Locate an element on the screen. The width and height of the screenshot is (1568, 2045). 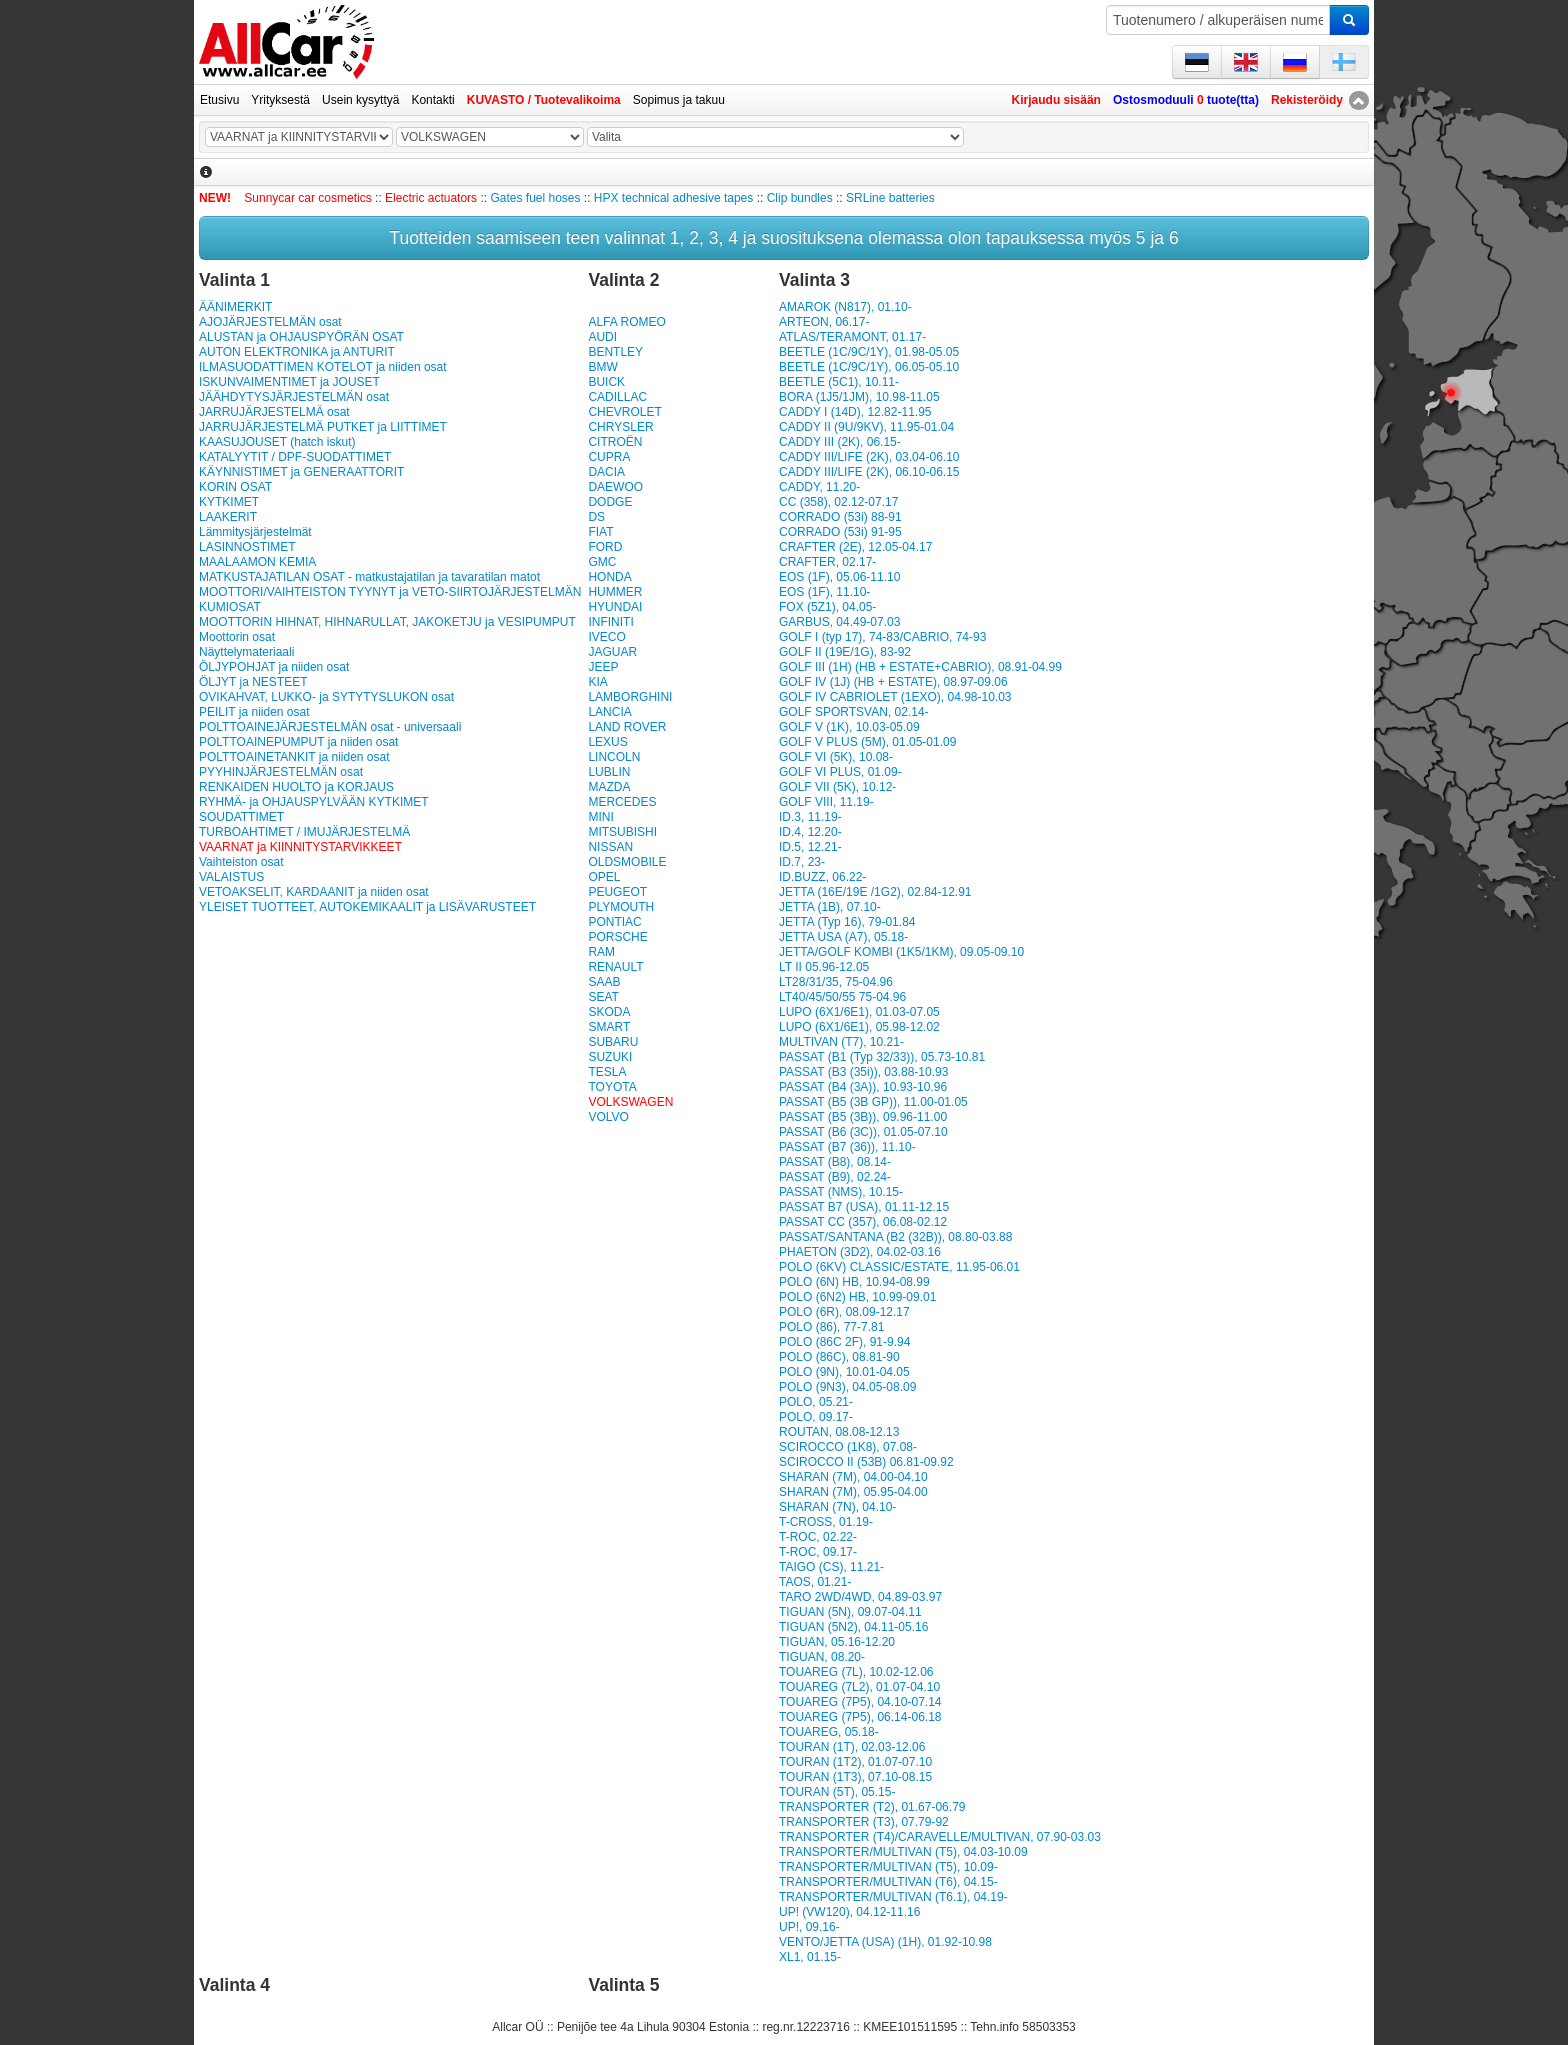
GOLF VI PLUS, 01.09- is located at coordinates (840, 772).